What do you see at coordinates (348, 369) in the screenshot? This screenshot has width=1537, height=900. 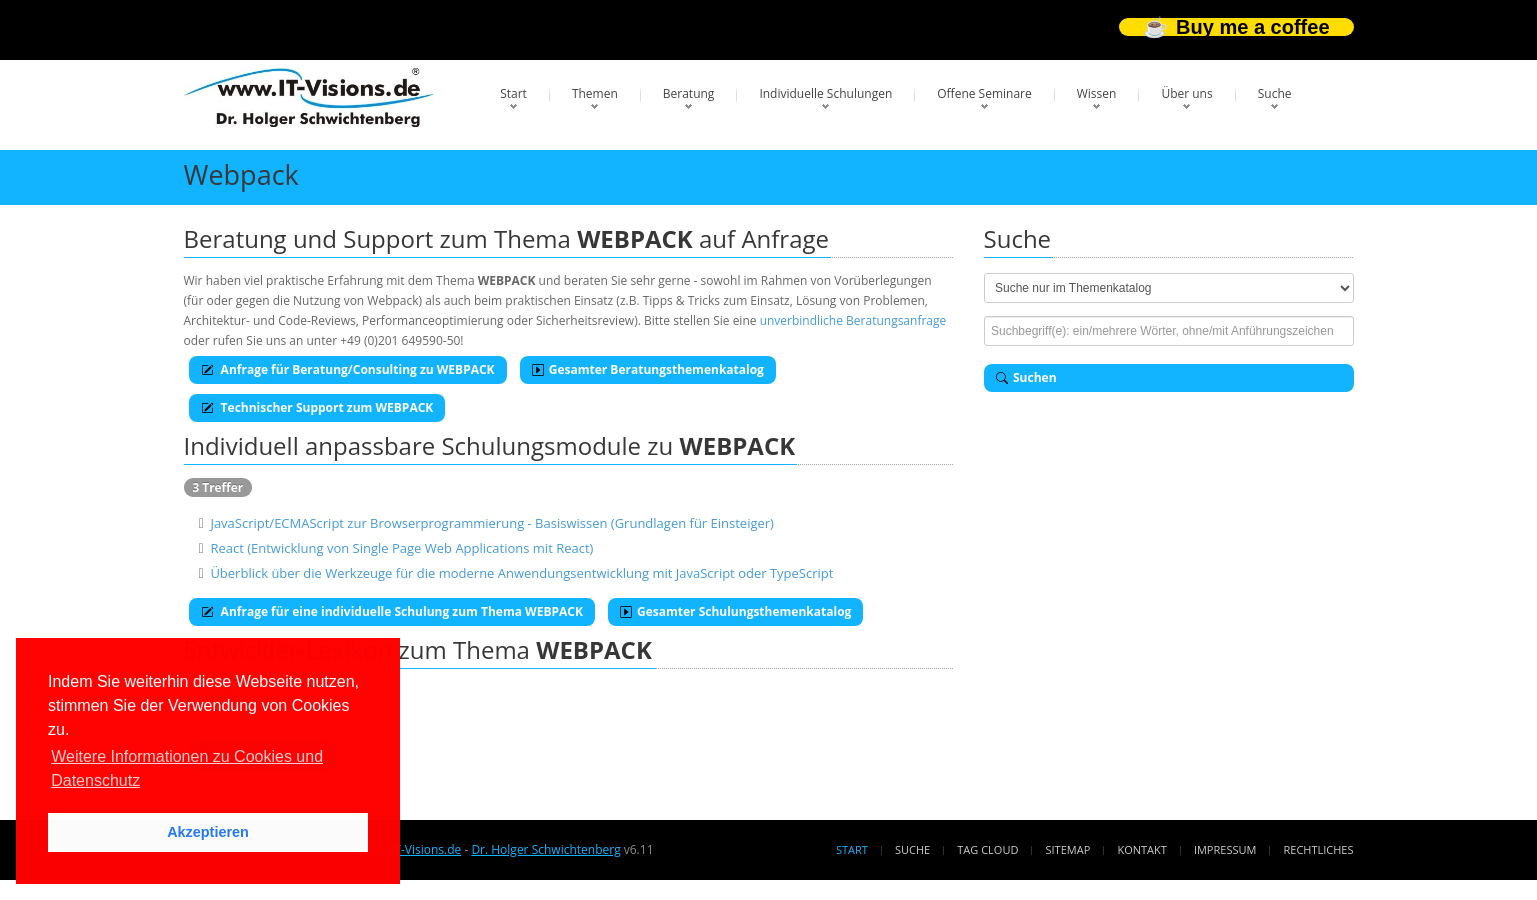 I see `Anfrage für Beratung/Consulting zu WEBPACK` at bounding box center [348, 369].